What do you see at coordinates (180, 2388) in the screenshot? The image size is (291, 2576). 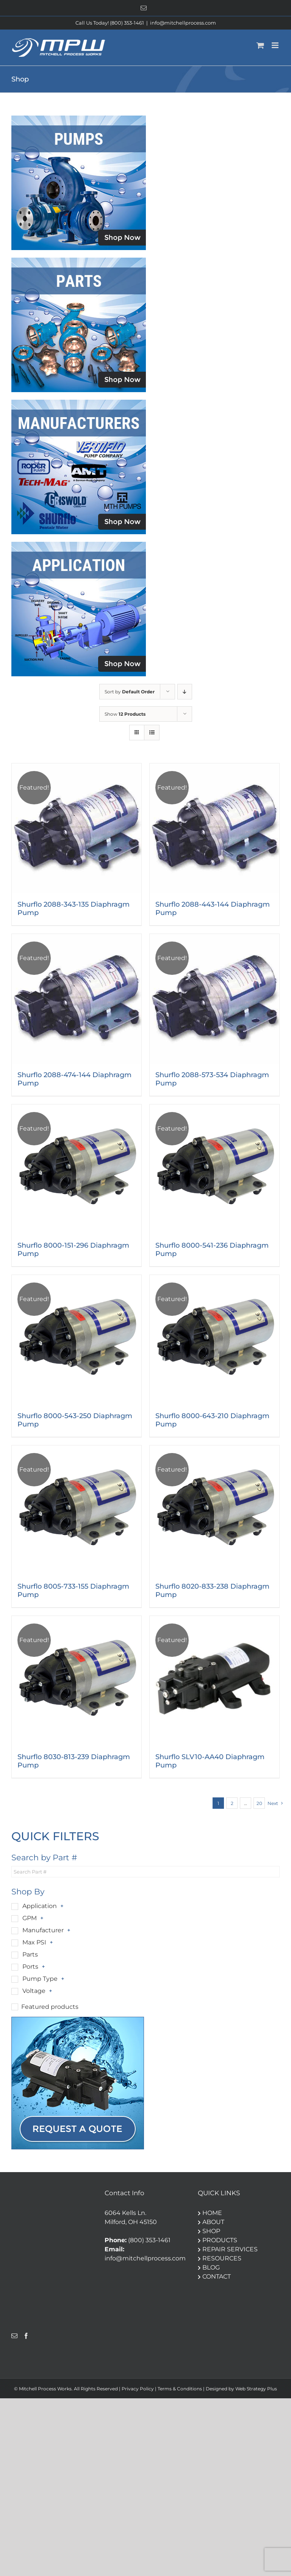 I see `Terms & Conditions` at bounding box center [180, 2388].